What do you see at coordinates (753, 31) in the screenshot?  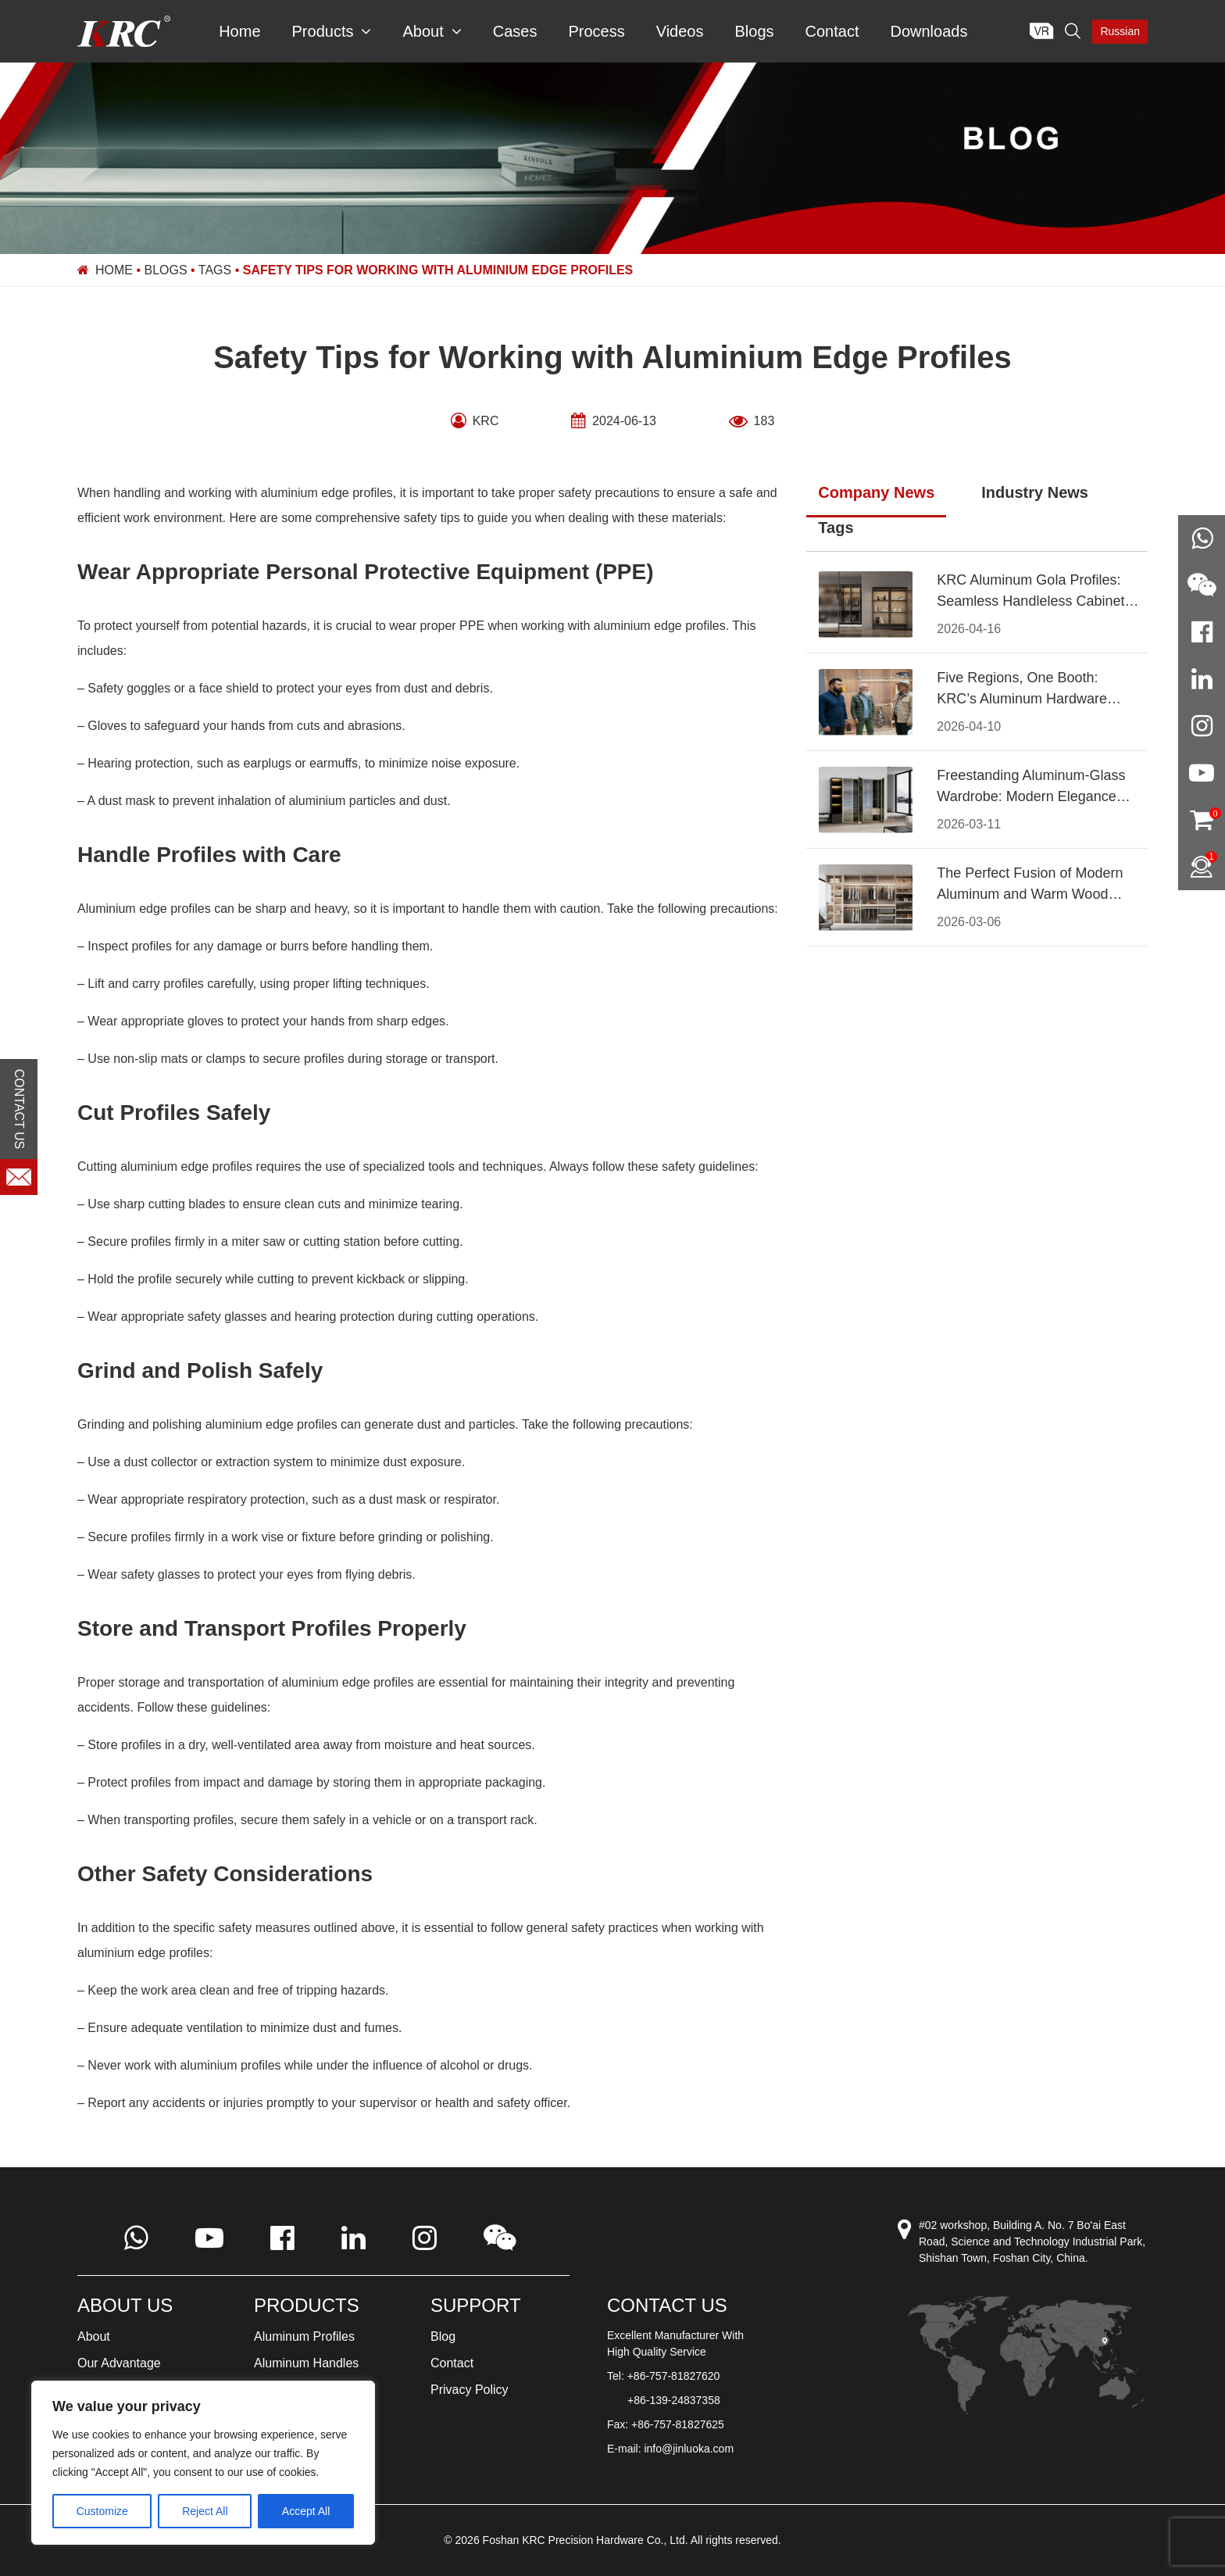 I see `Blogs` at bounding box center [753, 31].